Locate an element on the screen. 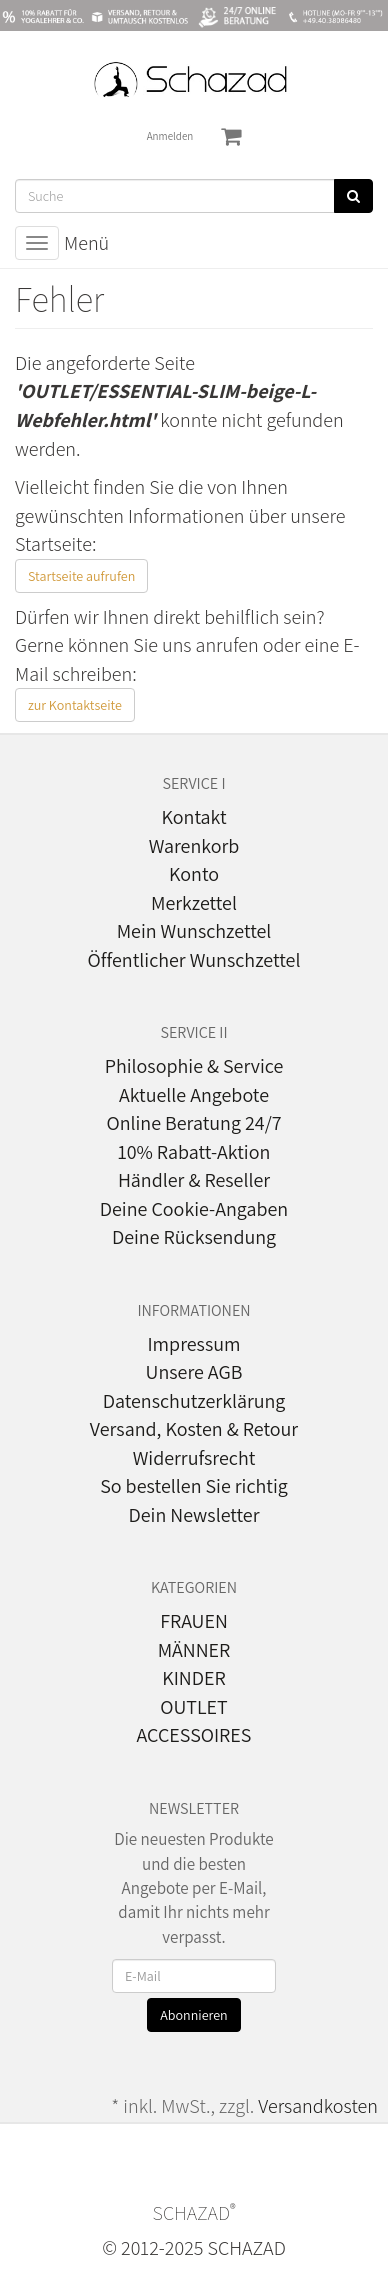 Image resolution: width=388 pixels, height=2293 pixels. Online Beratung 24/7 is located at coordinates (193, 1123).